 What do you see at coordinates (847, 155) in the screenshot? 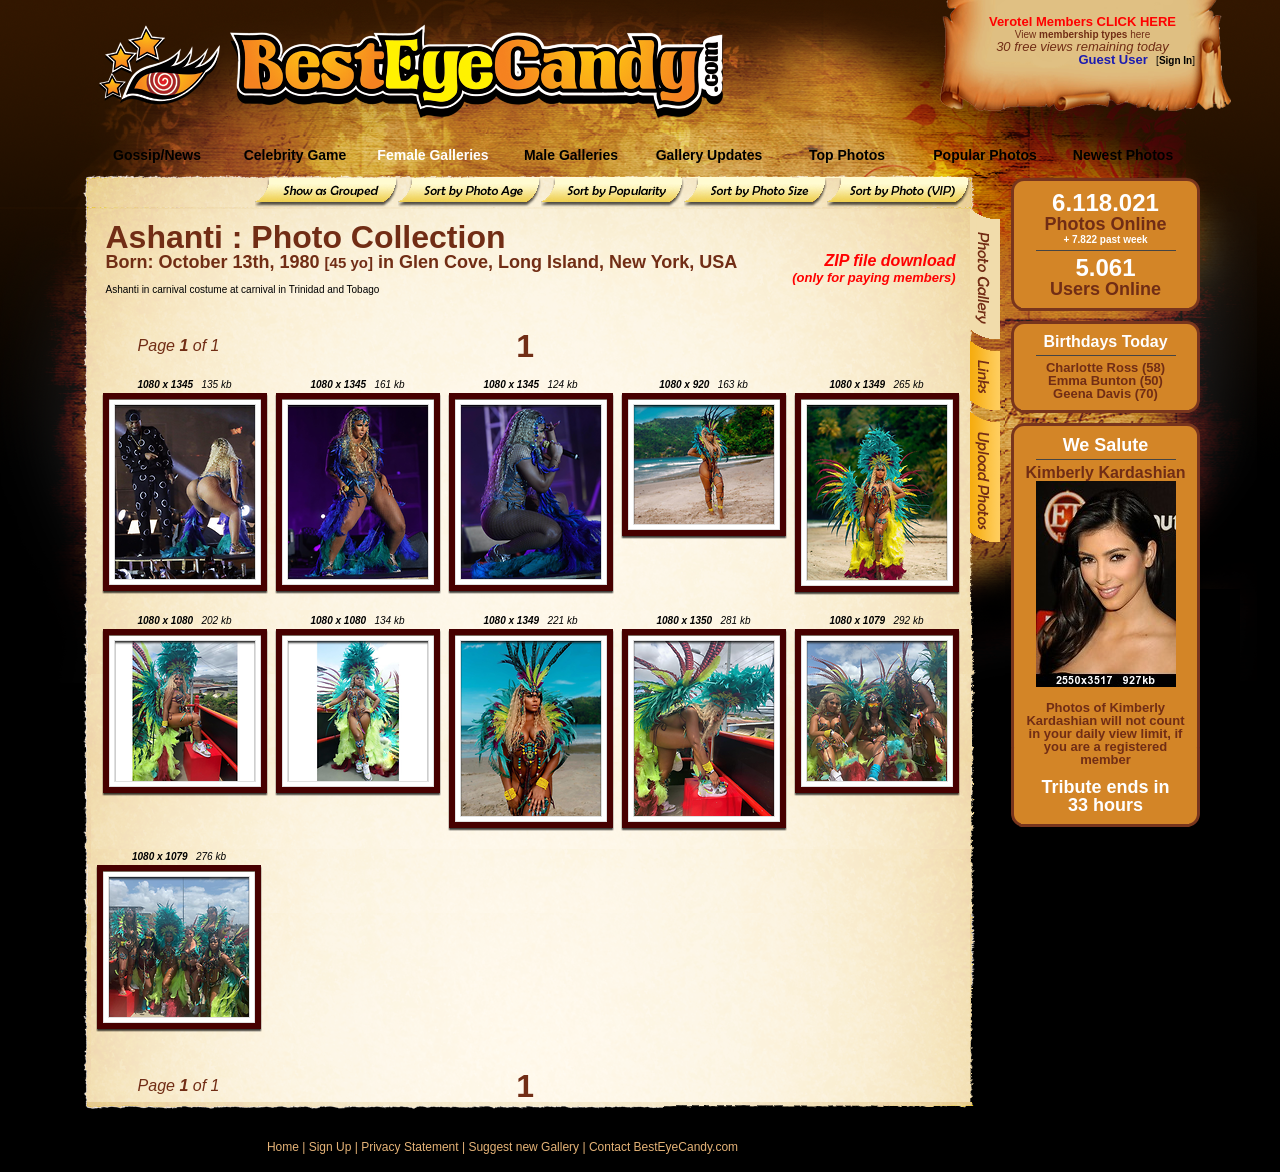
I see `Top Photos` at bounding box center [847, 155].